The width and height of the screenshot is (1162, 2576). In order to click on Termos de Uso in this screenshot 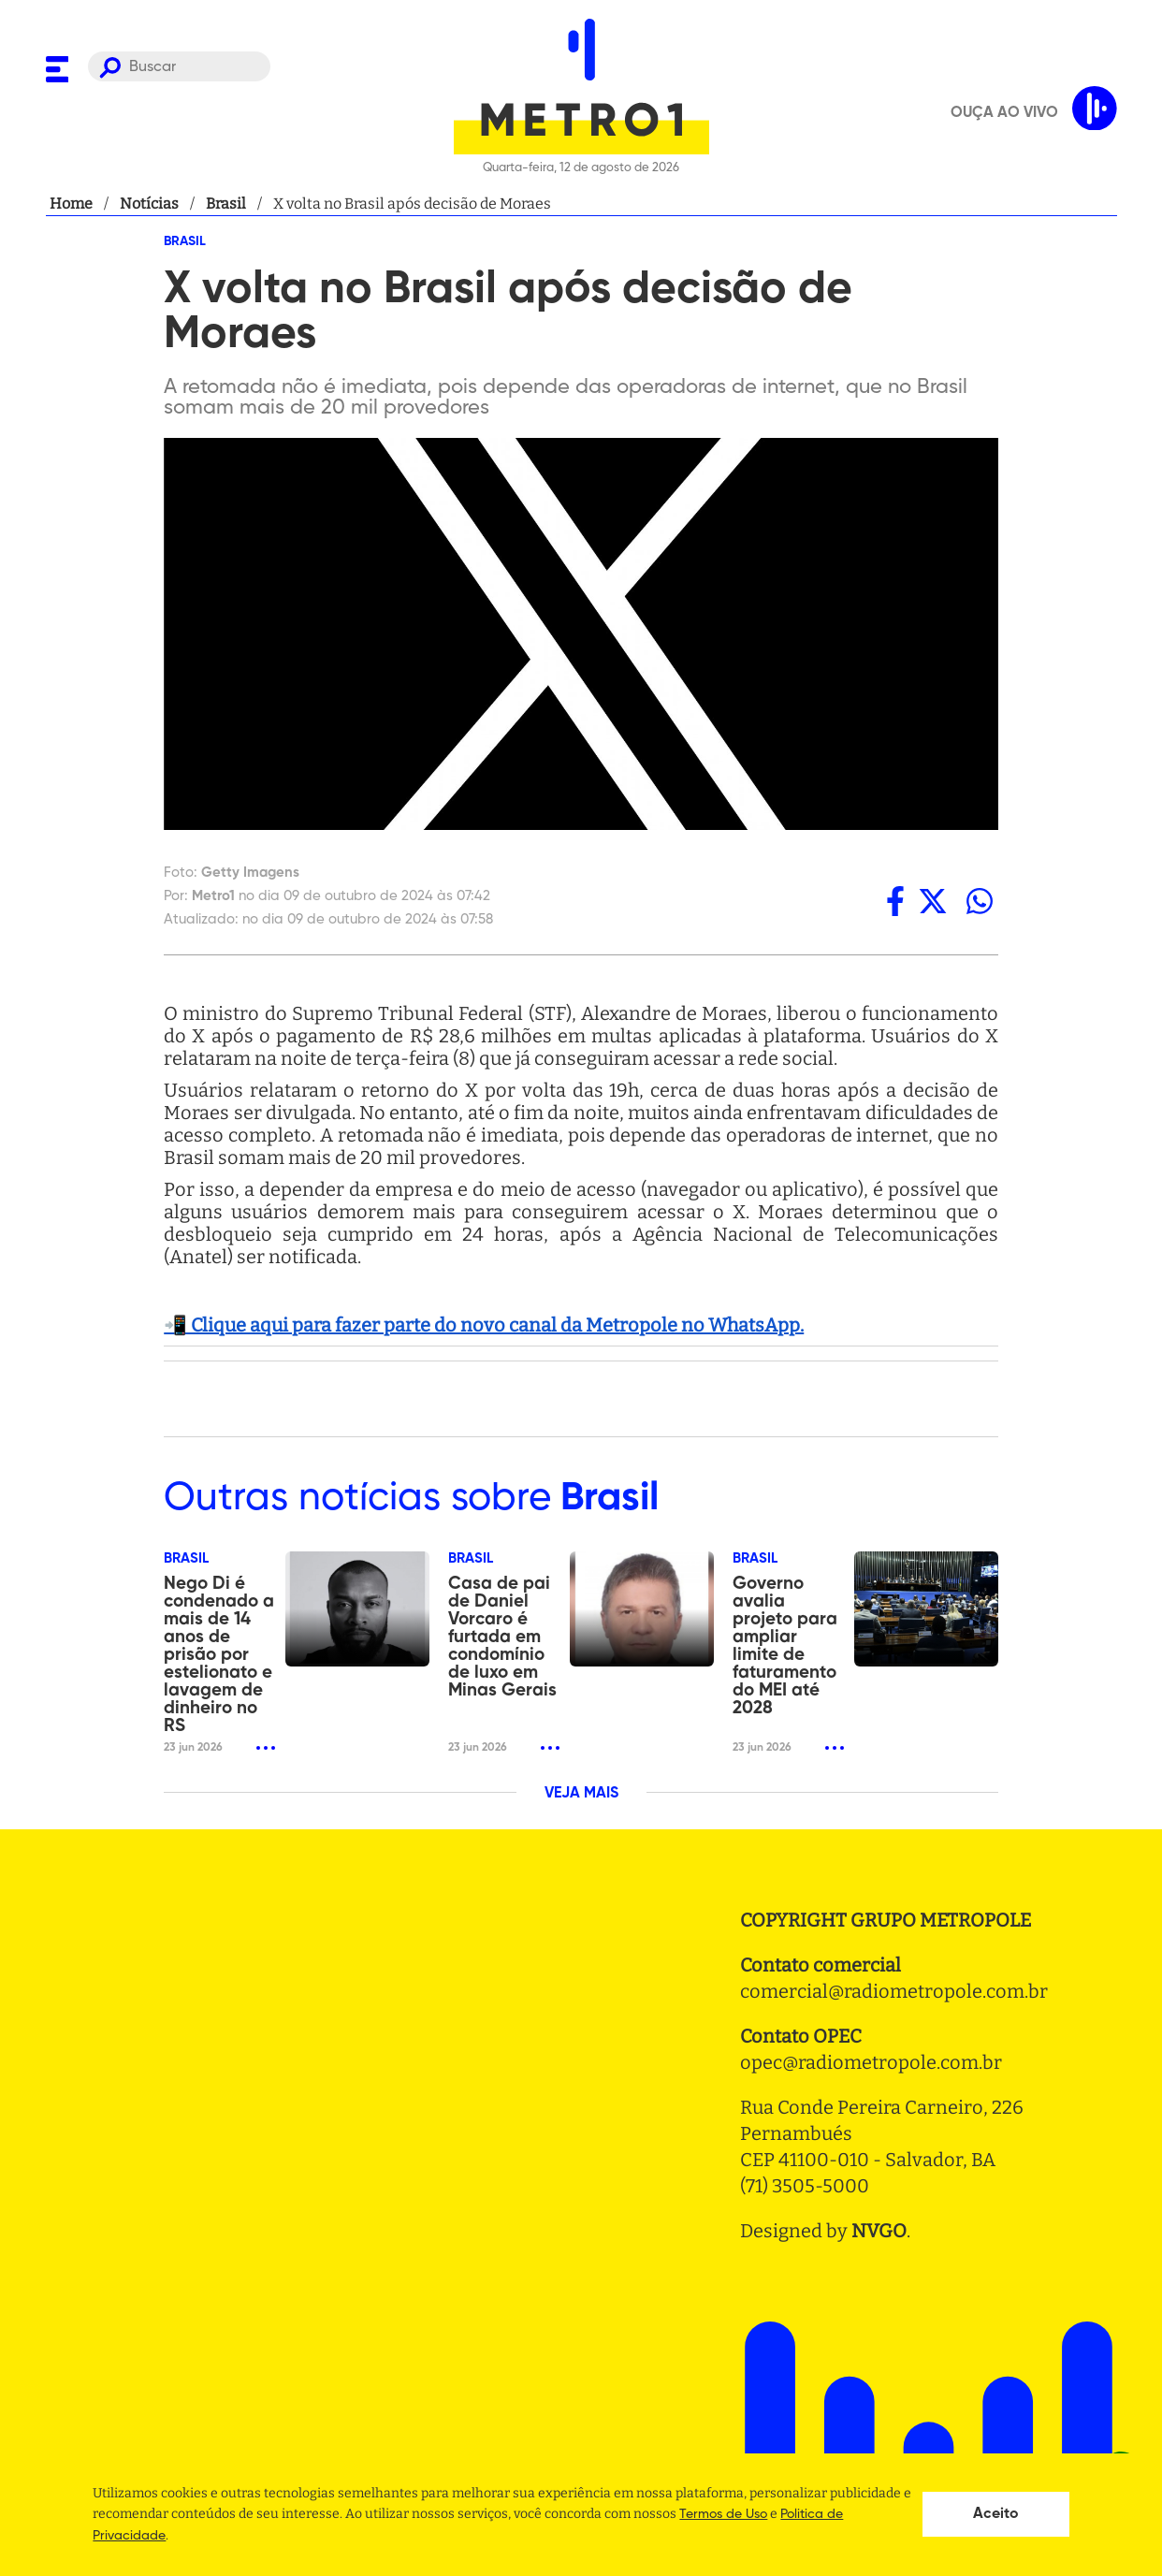, I will do `click(723, 2514)`.